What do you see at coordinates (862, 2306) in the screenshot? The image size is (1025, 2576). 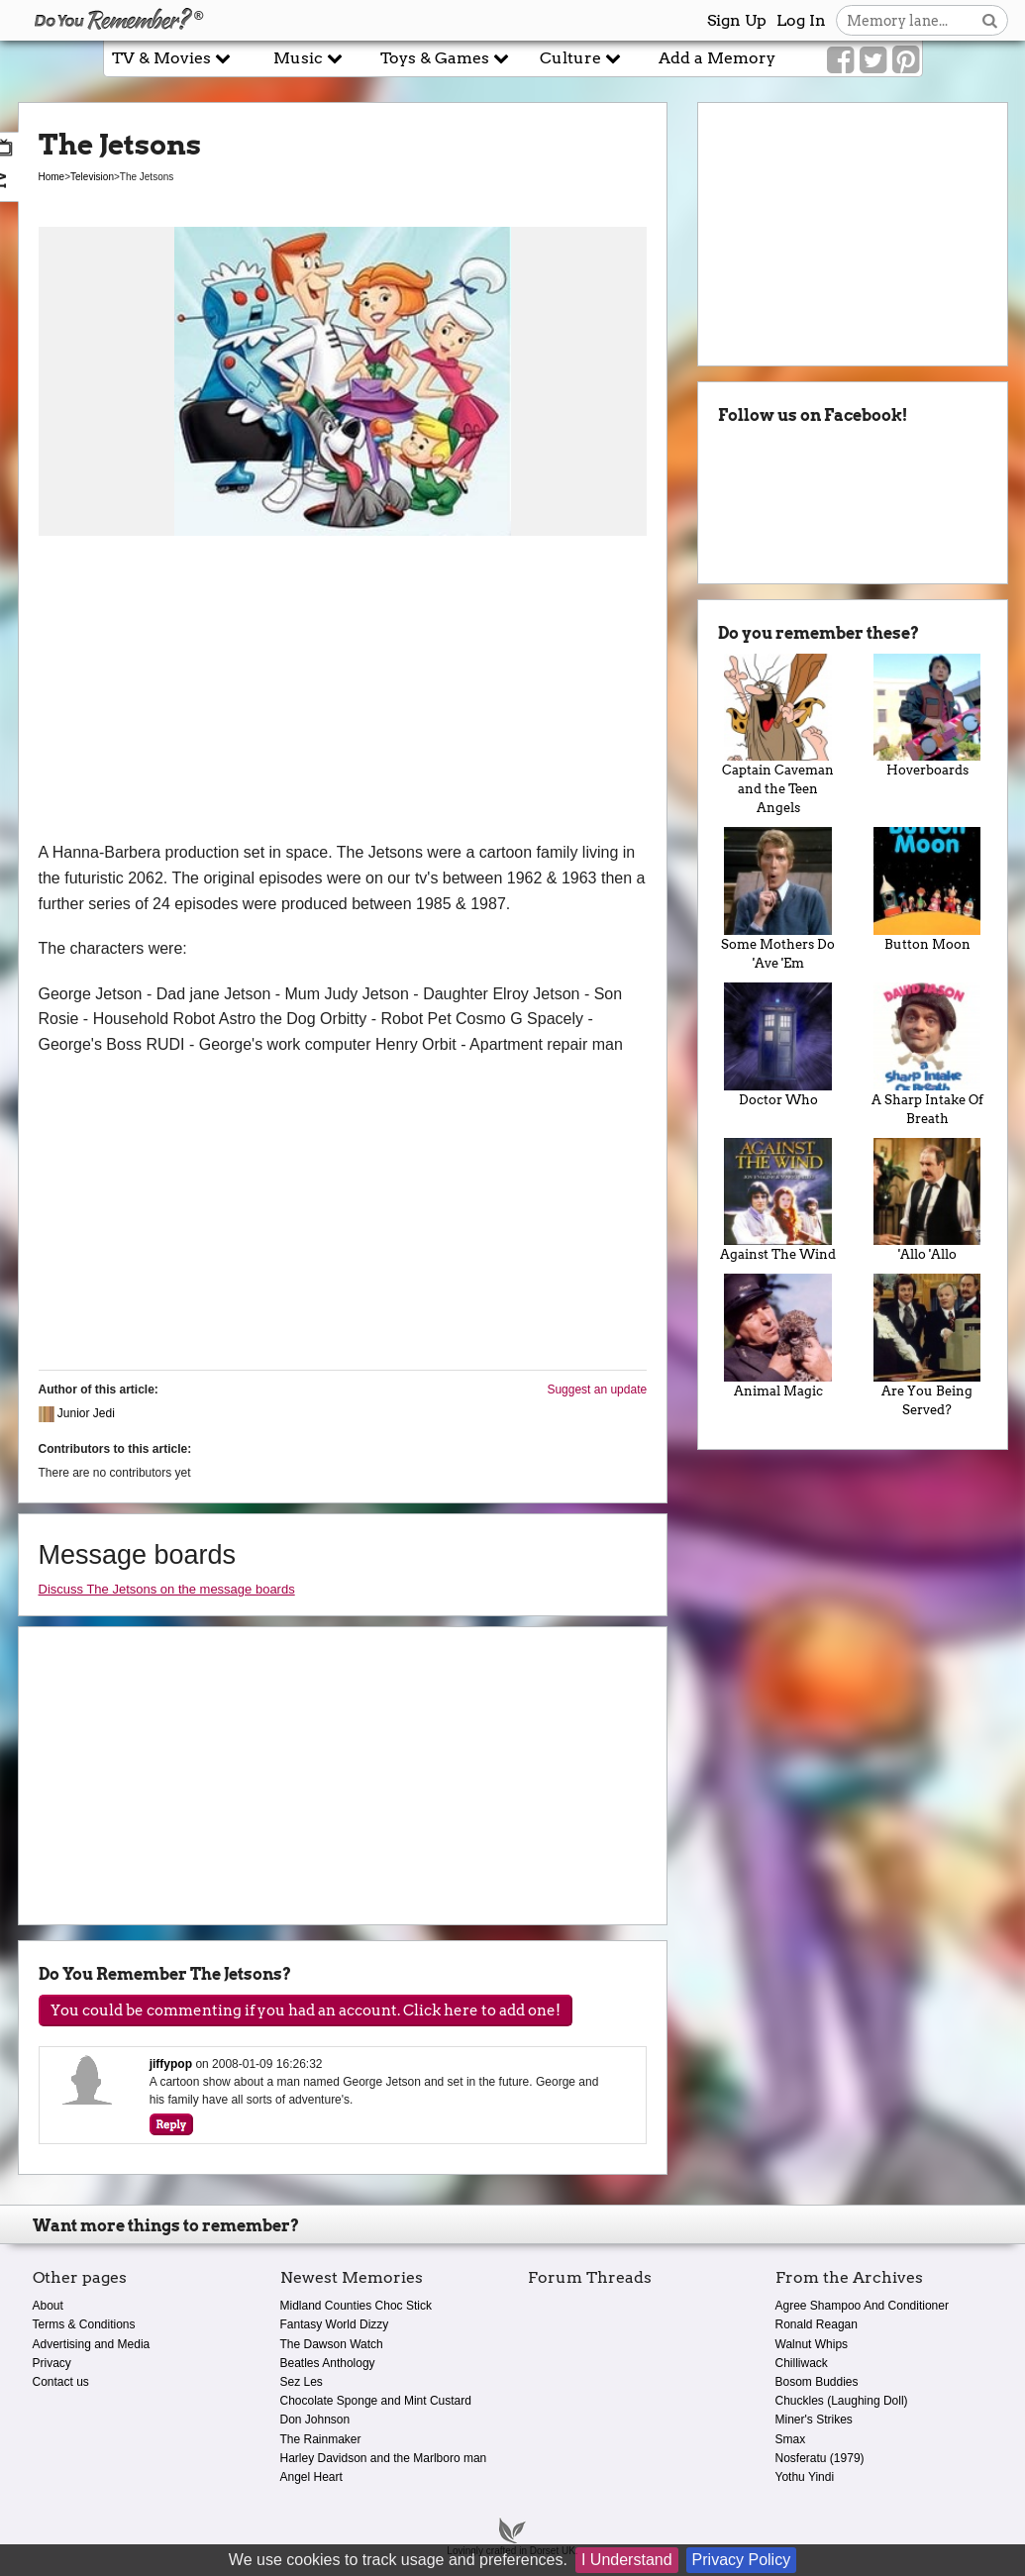 I see `Agree Shampoo And Conditioner` at bounding box center [862, 2306].